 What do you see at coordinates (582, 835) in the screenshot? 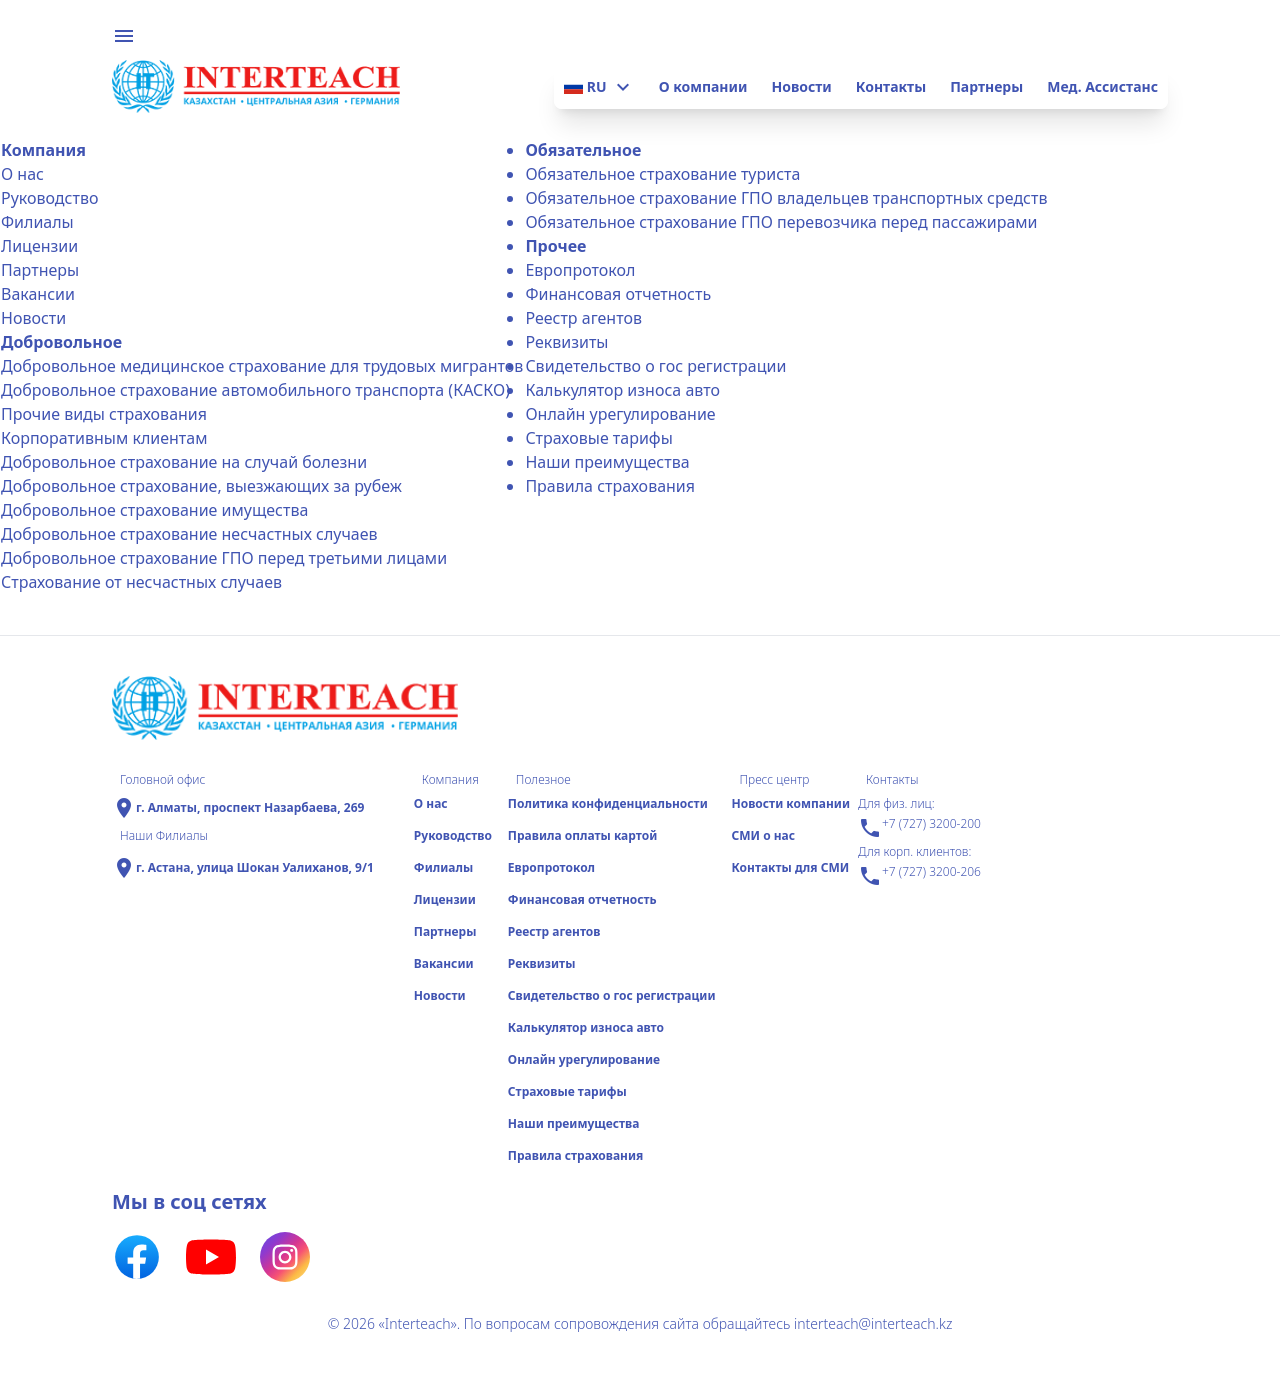
I see `Правила оплаты картой` at bounding box center [582, 835].